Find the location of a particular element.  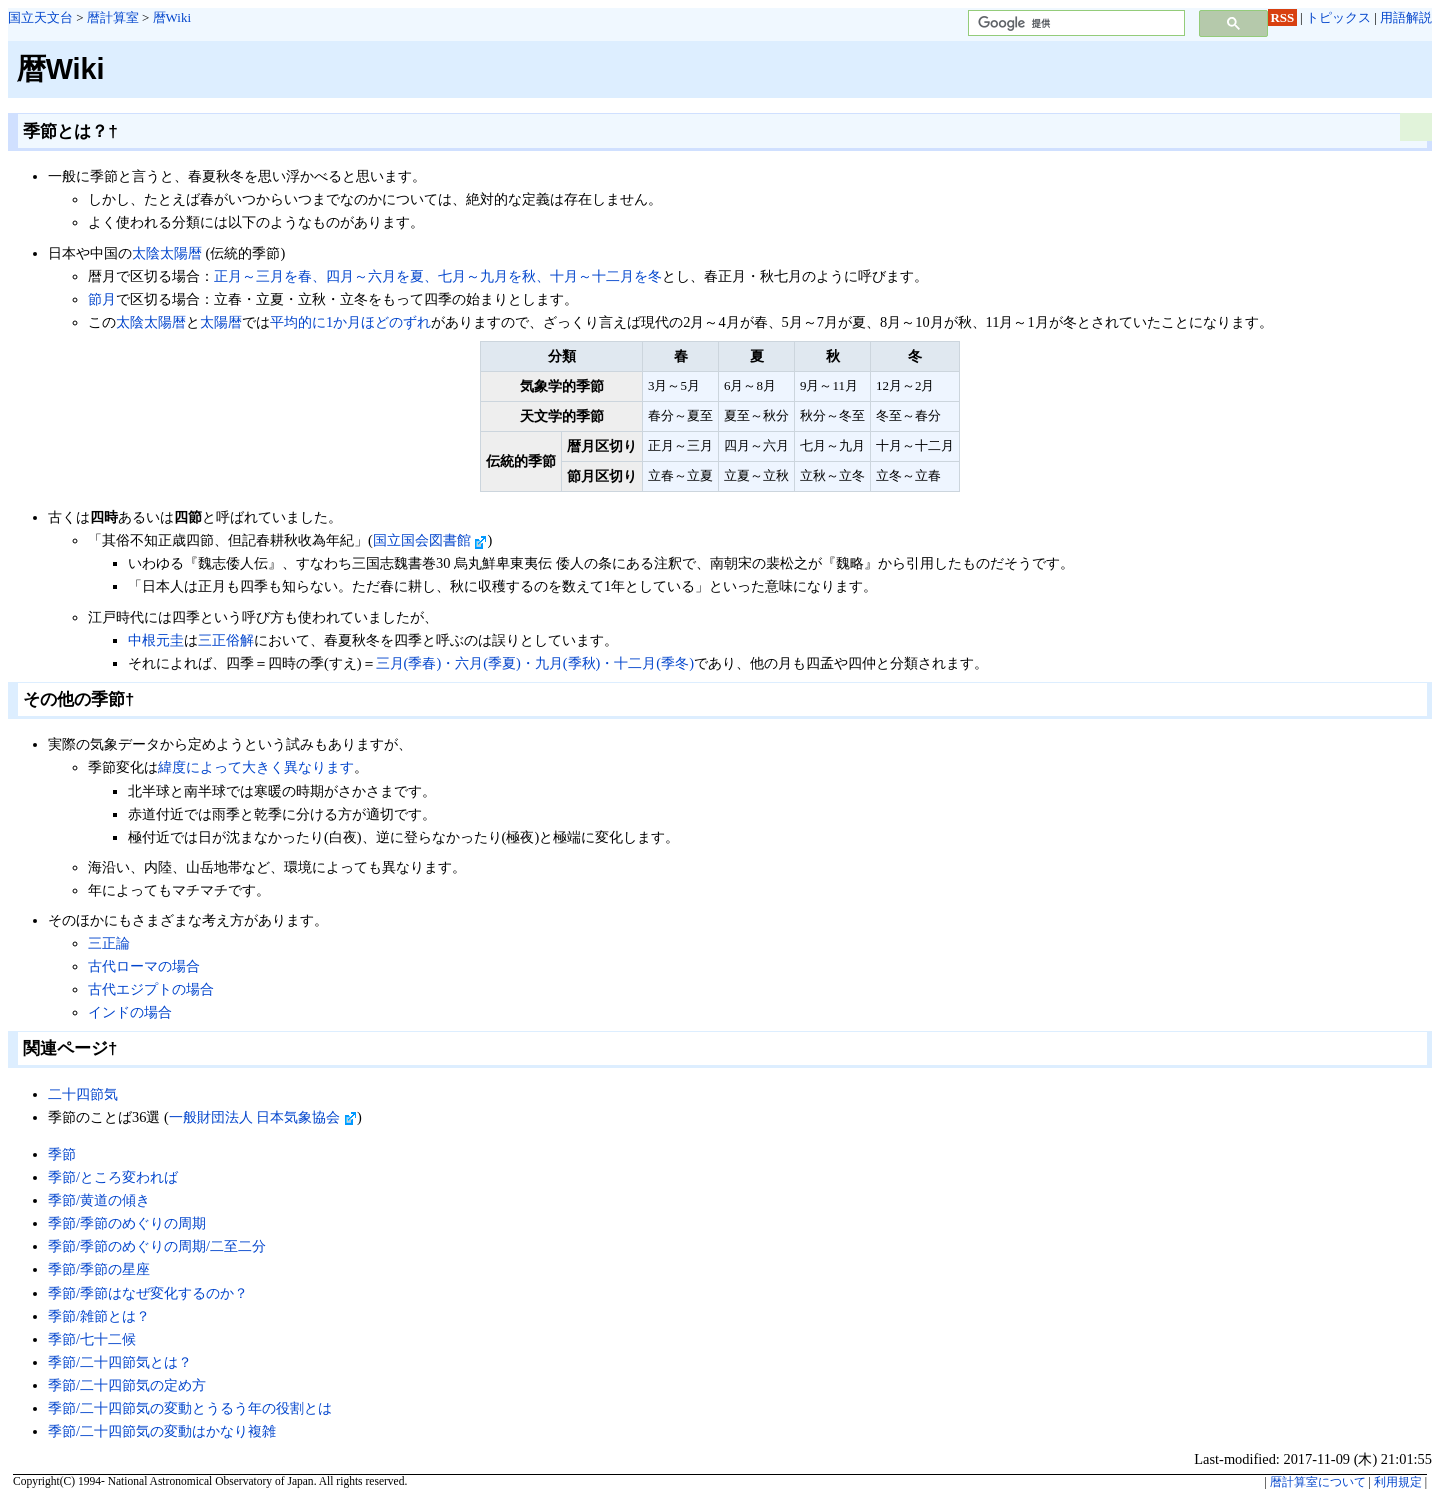

平均的に1か月ほどのずれ is located at coordinates (350, 322).